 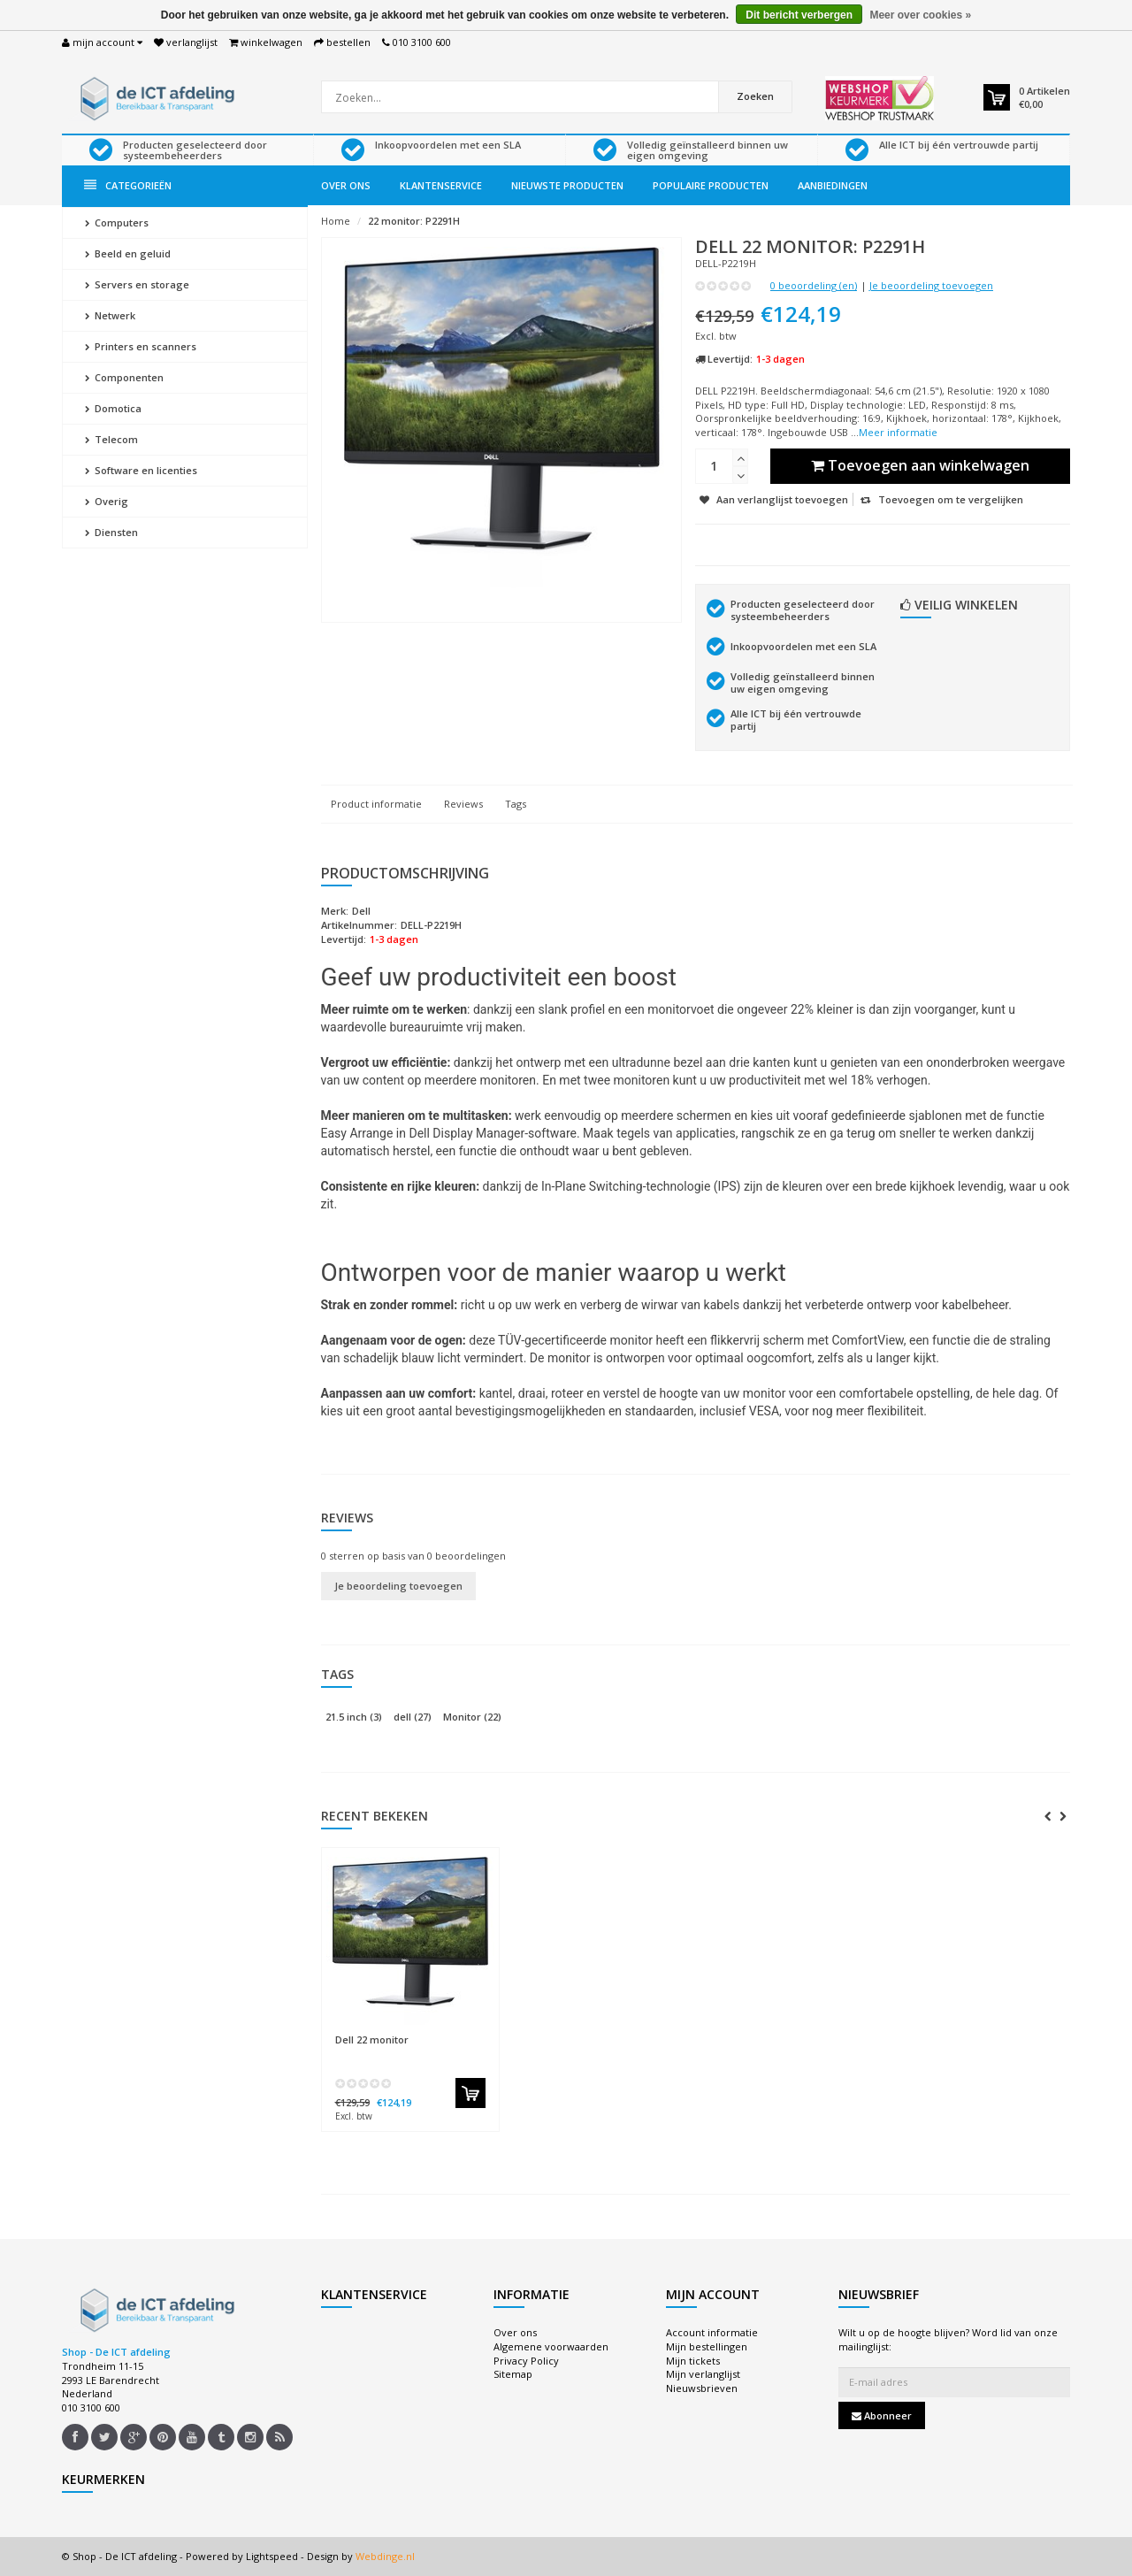 I want to click on Beeld en geluid, so click(x=128, y=253).